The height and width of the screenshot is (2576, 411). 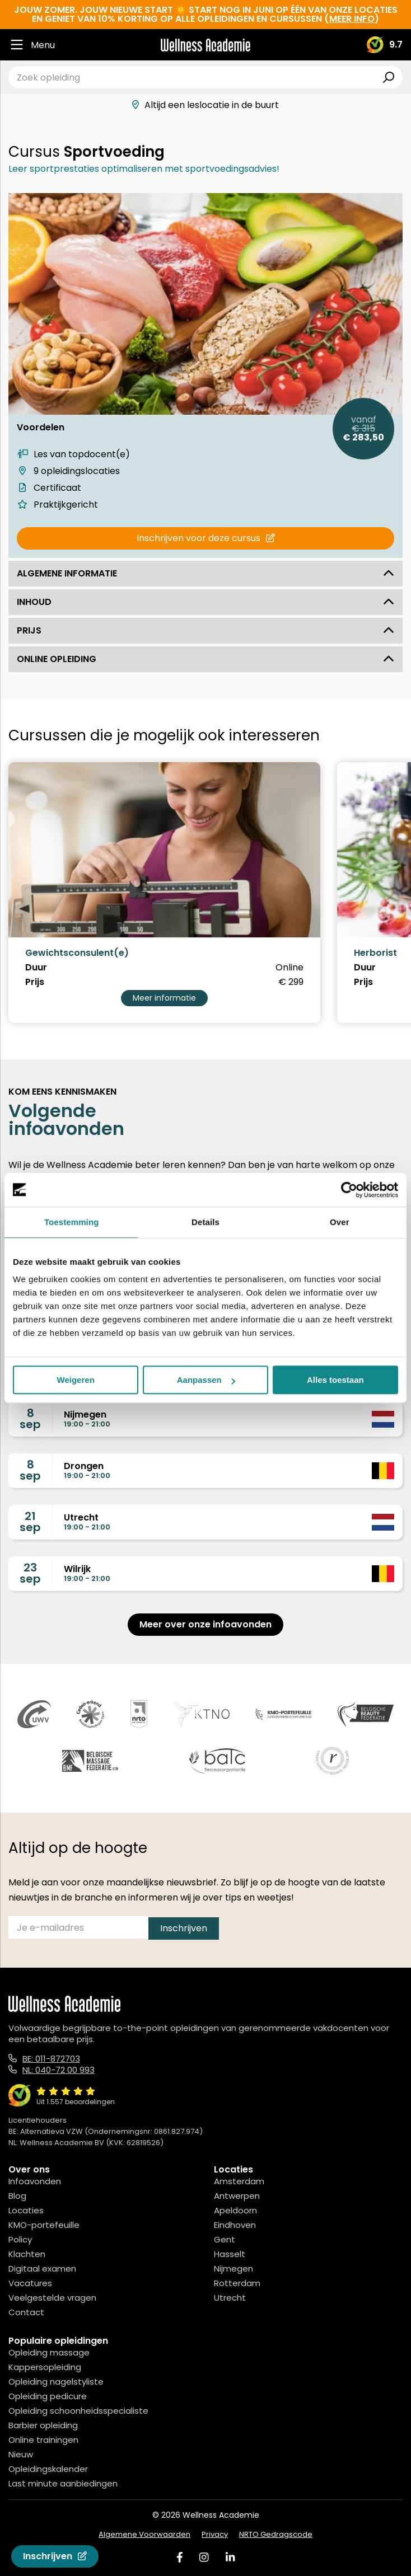 I want to click on Blog, so click(x=17, y=2196).